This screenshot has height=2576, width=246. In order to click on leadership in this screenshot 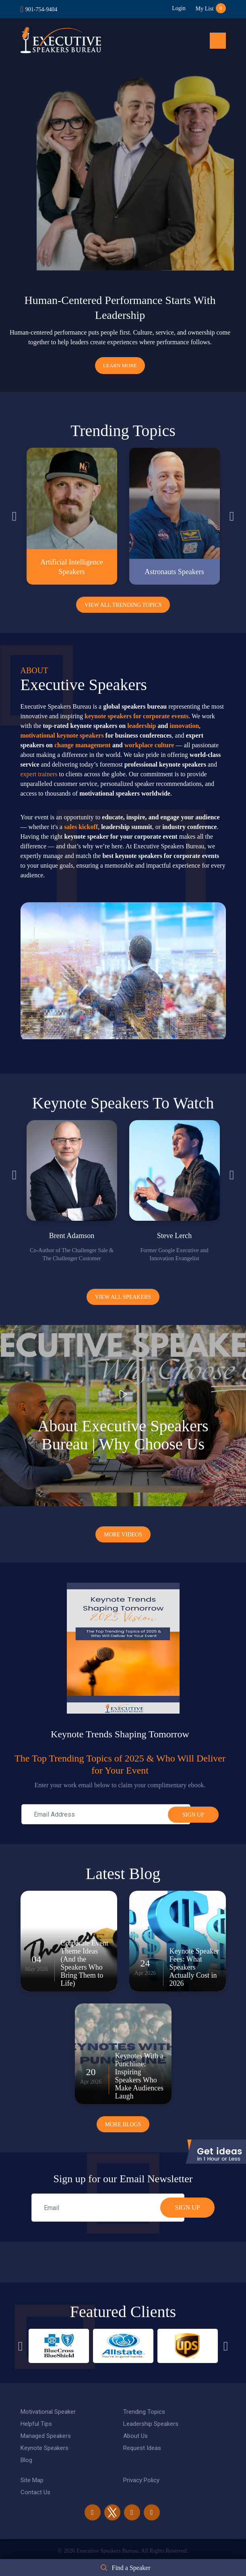, I will do `click(141, 725)`.